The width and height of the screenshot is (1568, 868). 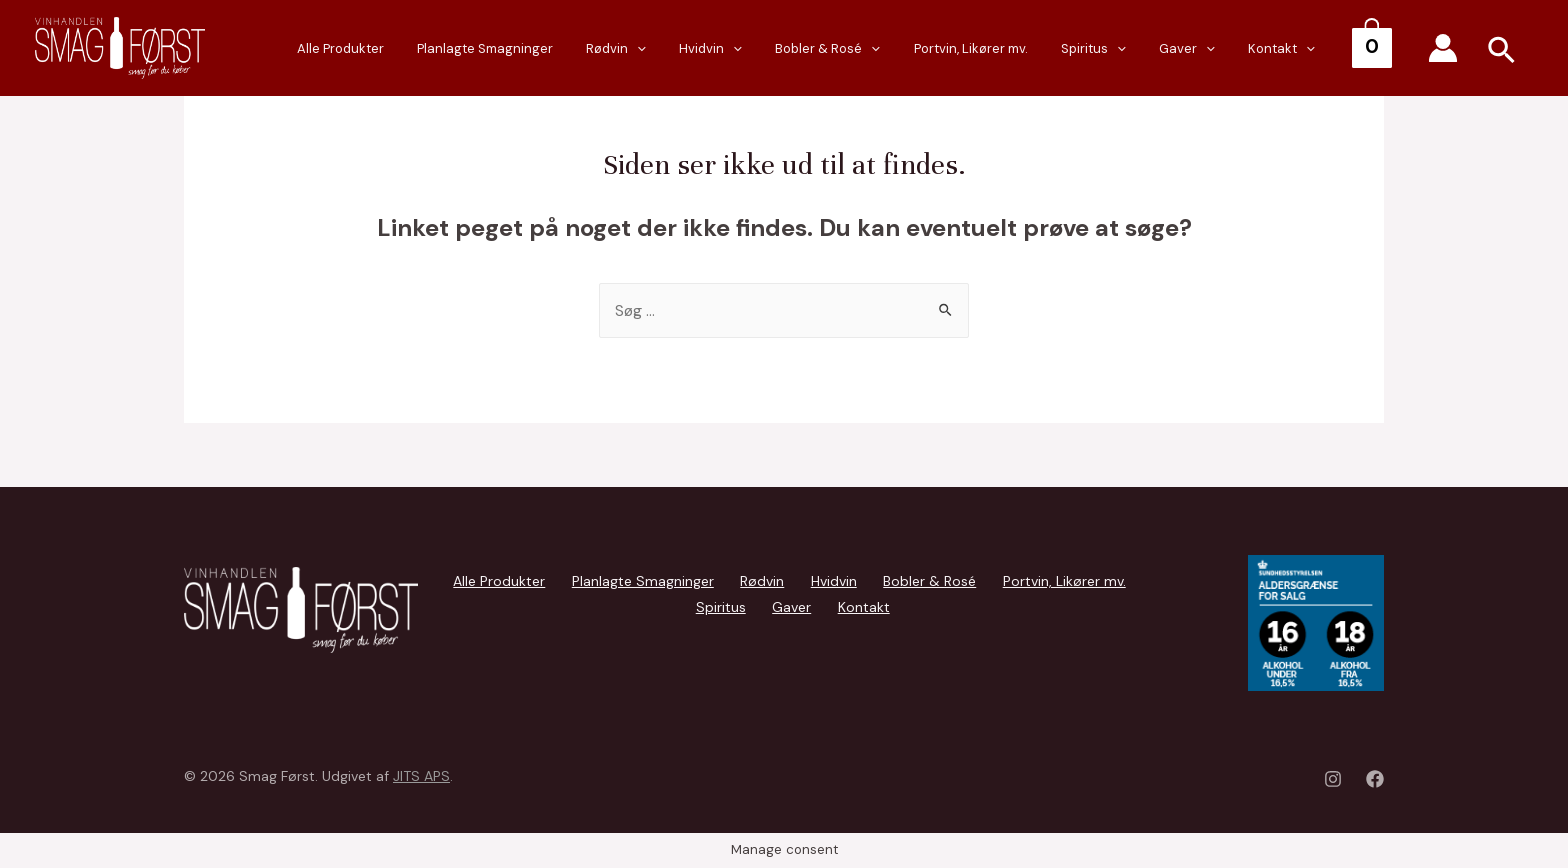 I want to click on [Account icon link], so click(x=1443, y=48).